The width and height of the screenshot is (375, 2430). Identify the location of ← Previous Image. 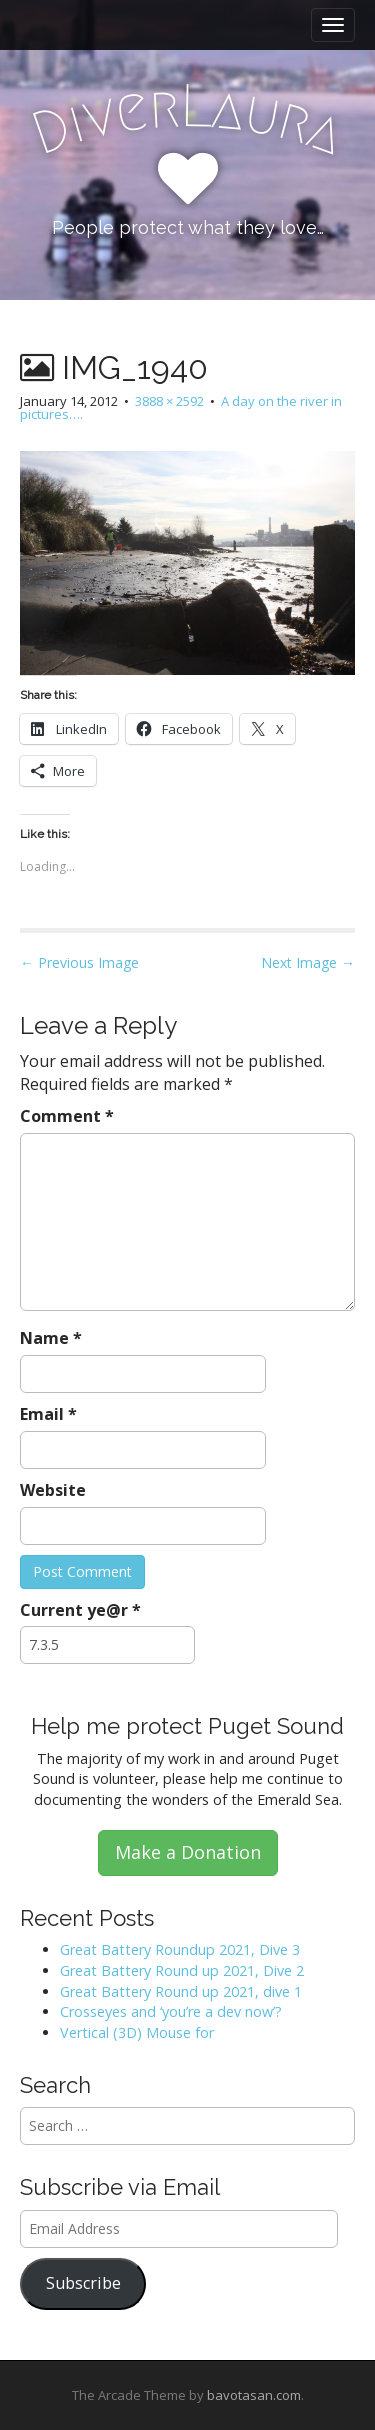
(79, 962).